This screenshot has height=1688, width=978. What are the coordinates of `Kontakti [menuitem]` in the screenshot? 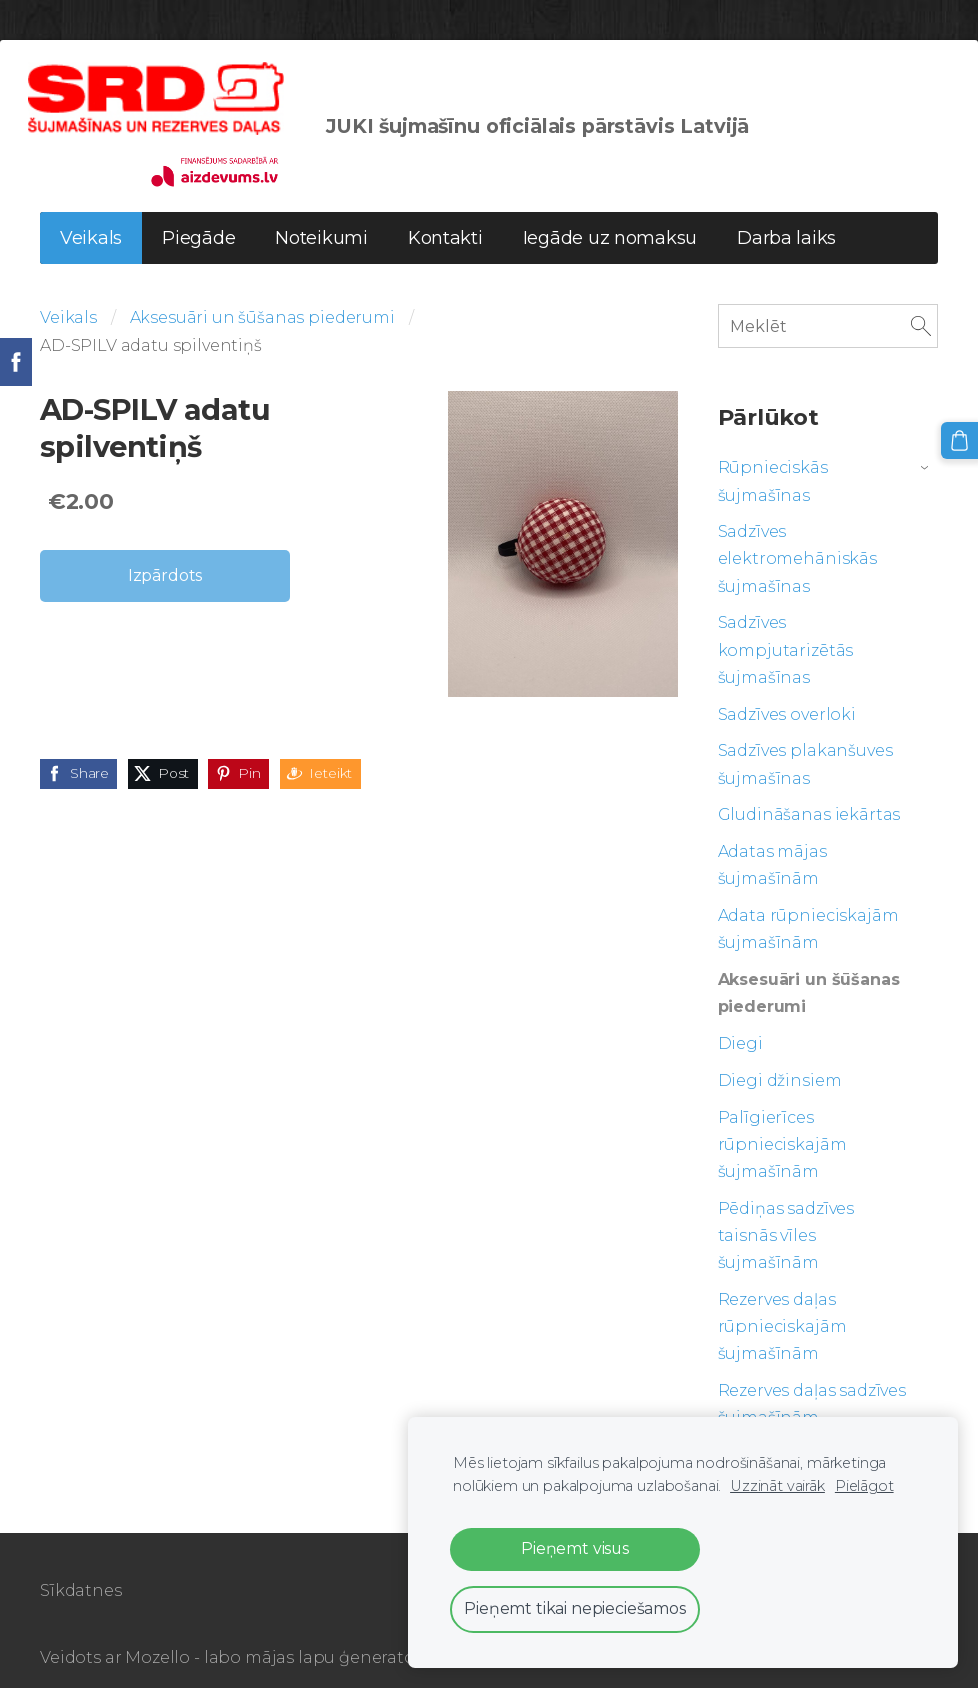 It's located at (445, 215).